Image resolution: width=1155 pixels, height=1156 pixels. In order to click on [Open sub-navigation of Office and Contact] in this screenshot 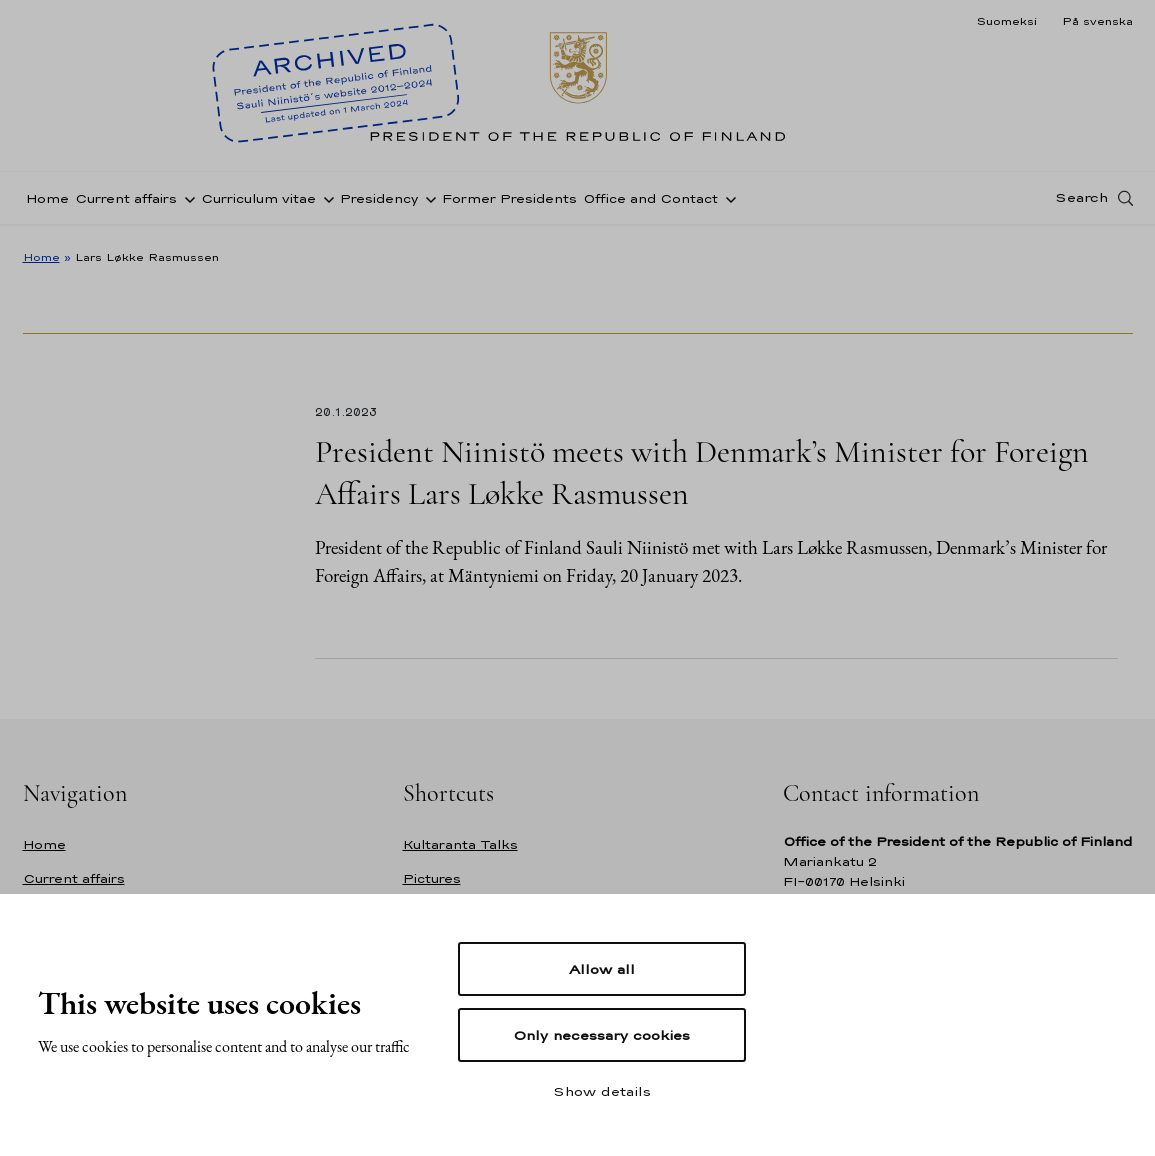, I will do `click(727, 203)`.